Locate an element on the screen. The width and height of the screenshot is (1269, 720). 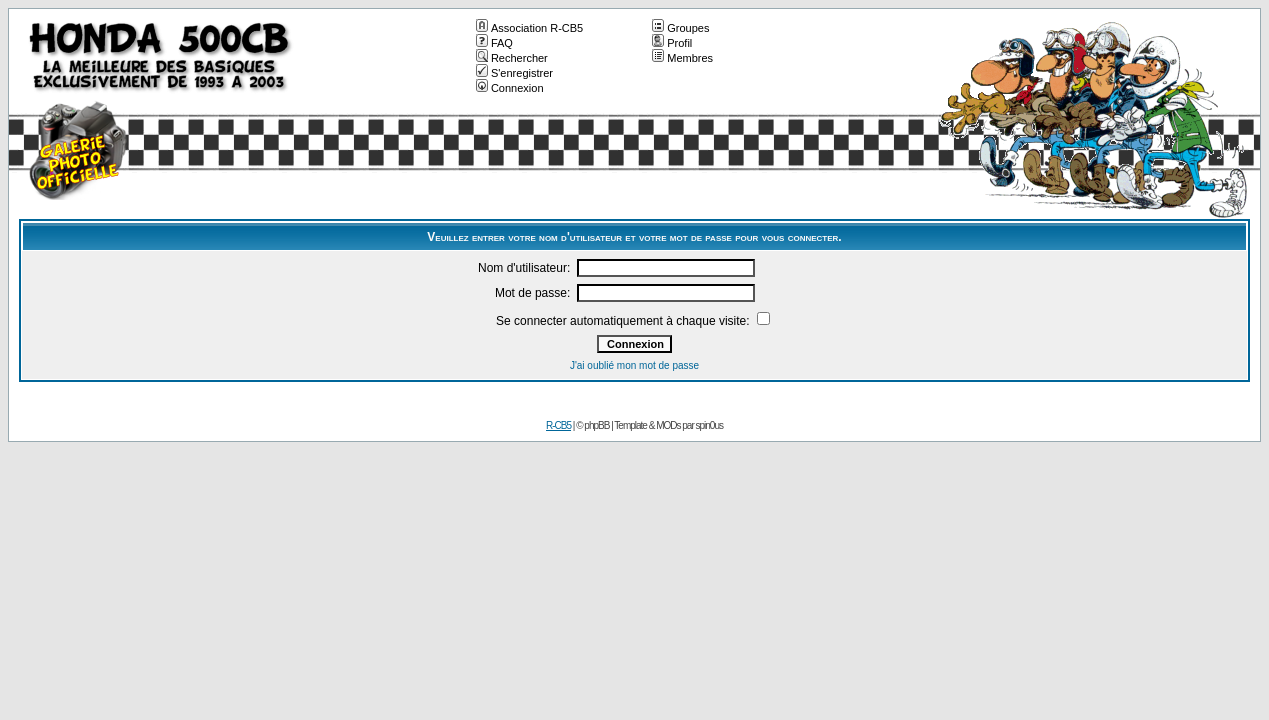
© phpBB is located at coordinates (592, 425).